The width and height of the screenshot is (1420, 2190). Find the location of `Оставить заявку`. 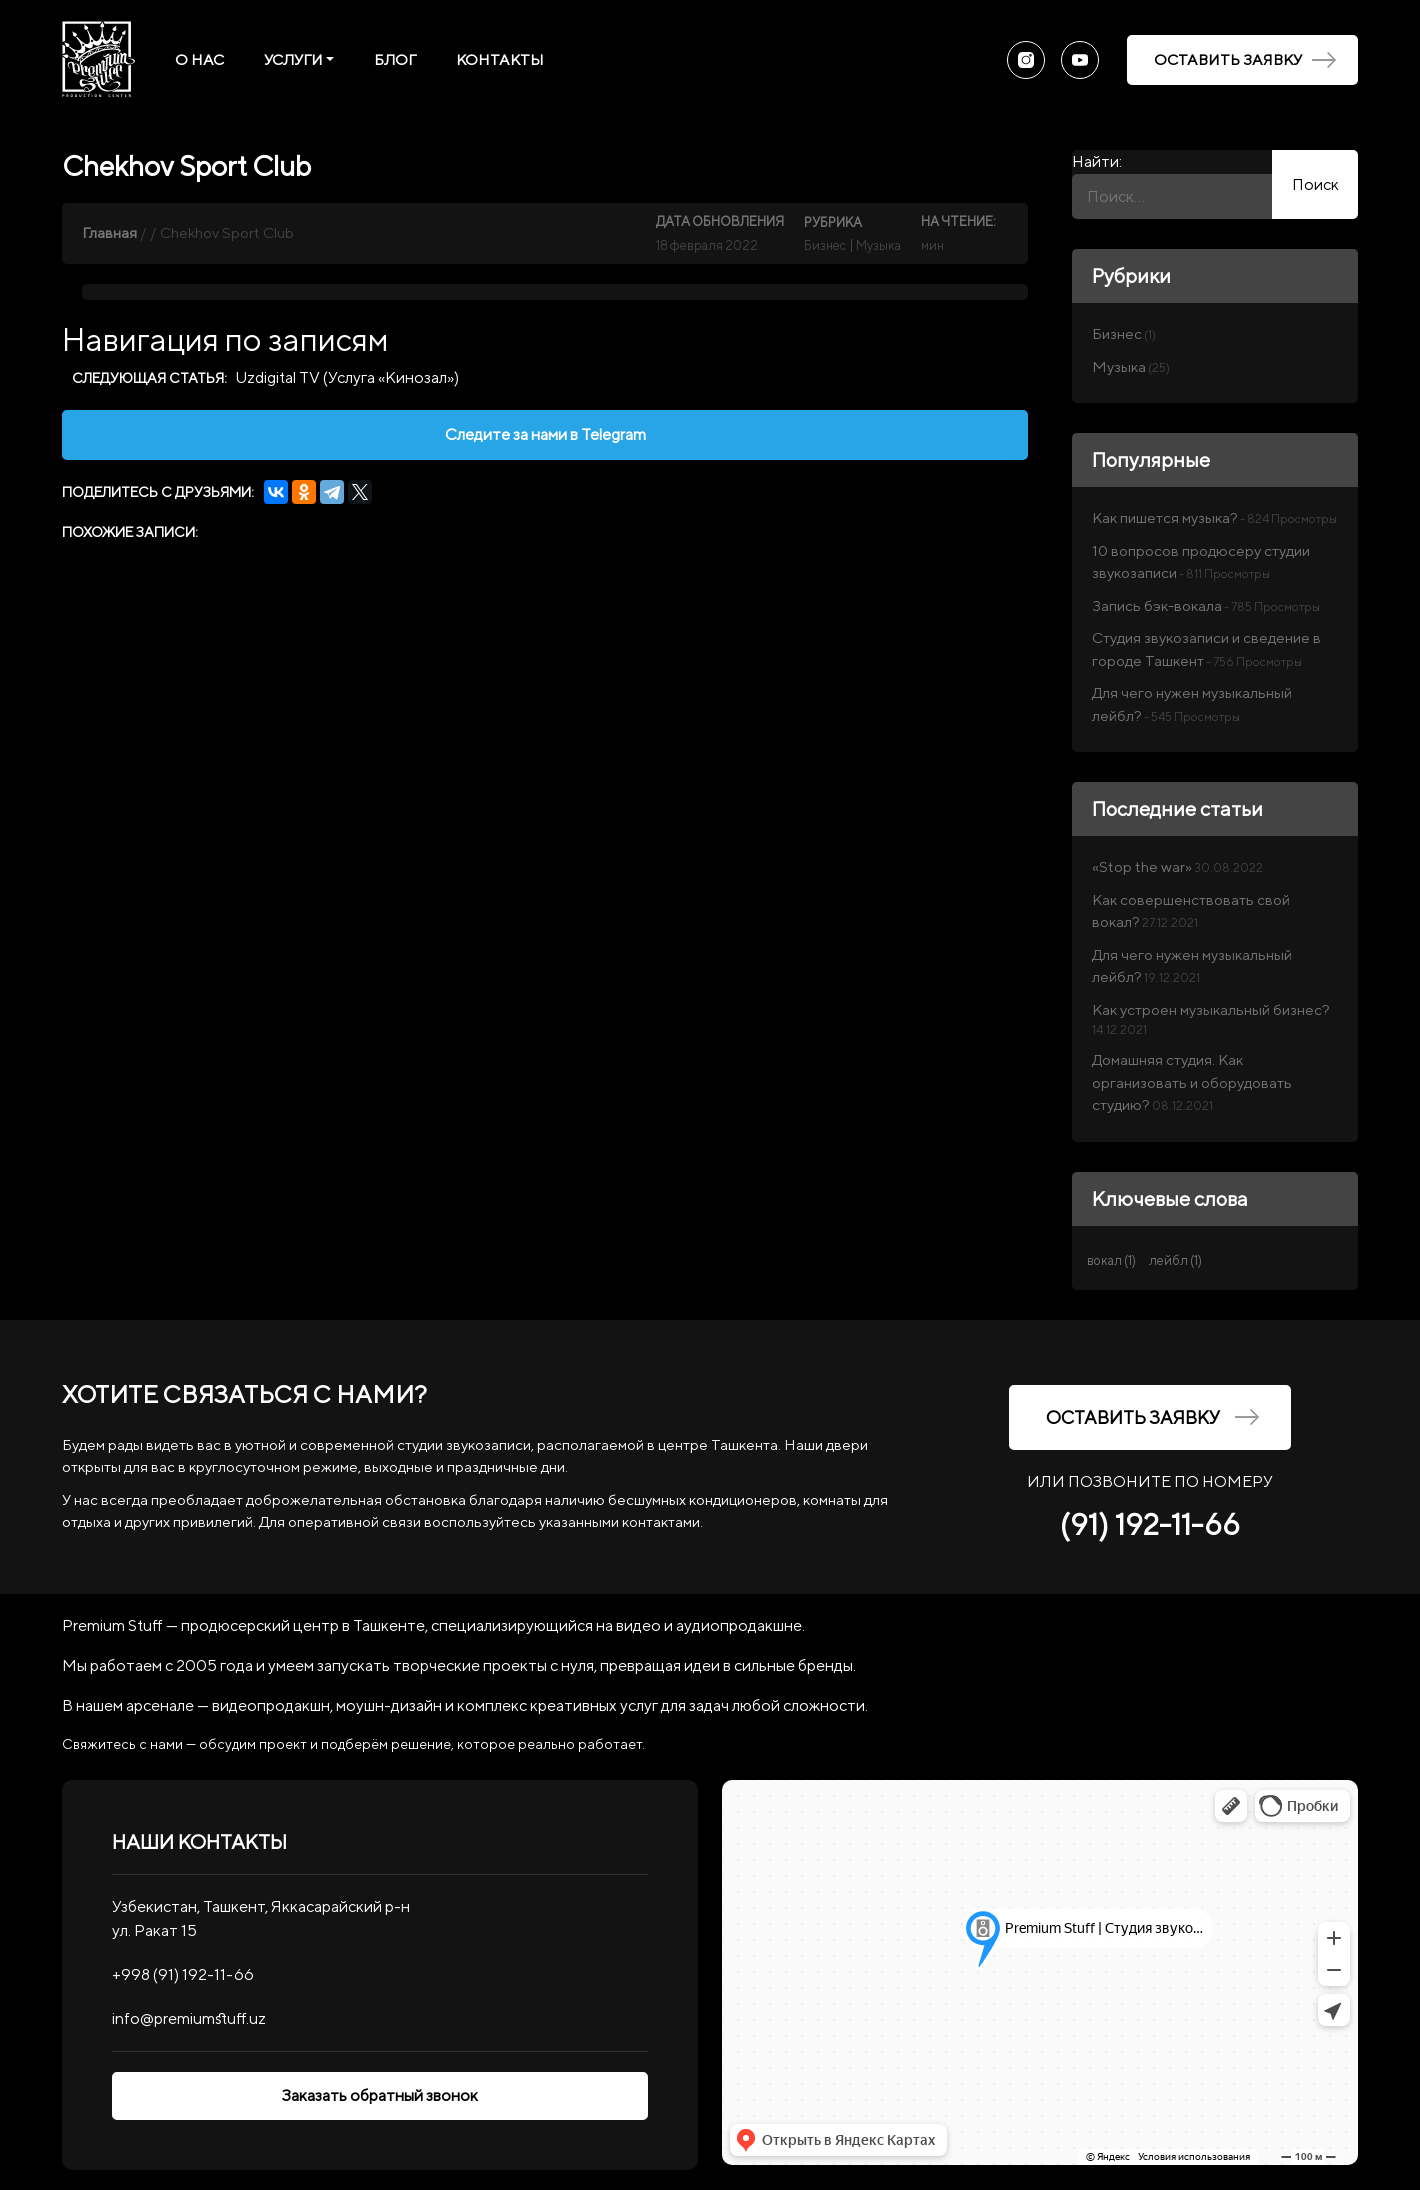

Оставить заявку is located at coordinates (1245, 59).